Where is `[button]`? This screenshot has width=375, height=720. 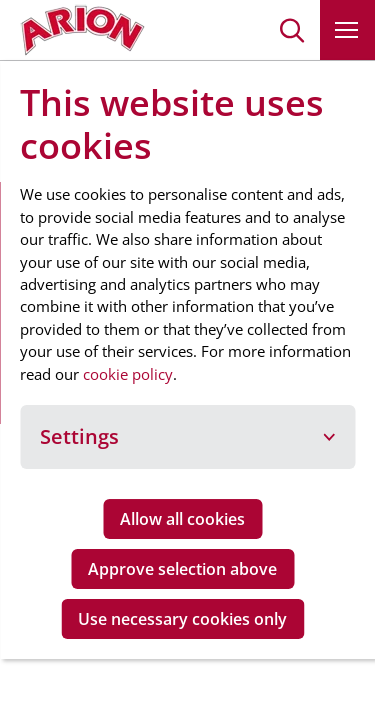 [button] is located at coordinates (292, 30).